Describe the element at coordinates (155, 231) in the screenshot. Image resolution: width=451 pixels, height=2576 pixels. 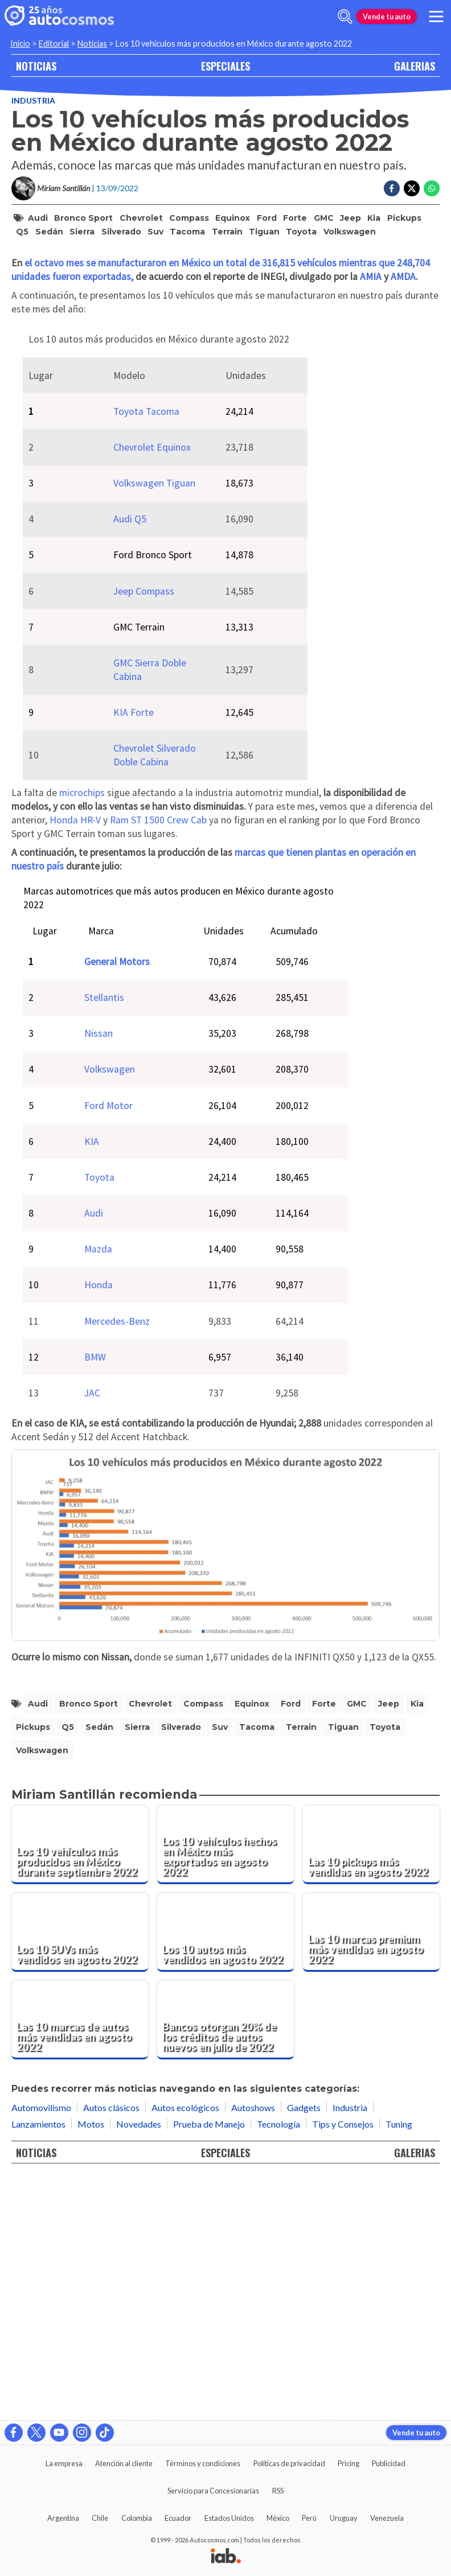
I see `suv` at that location.